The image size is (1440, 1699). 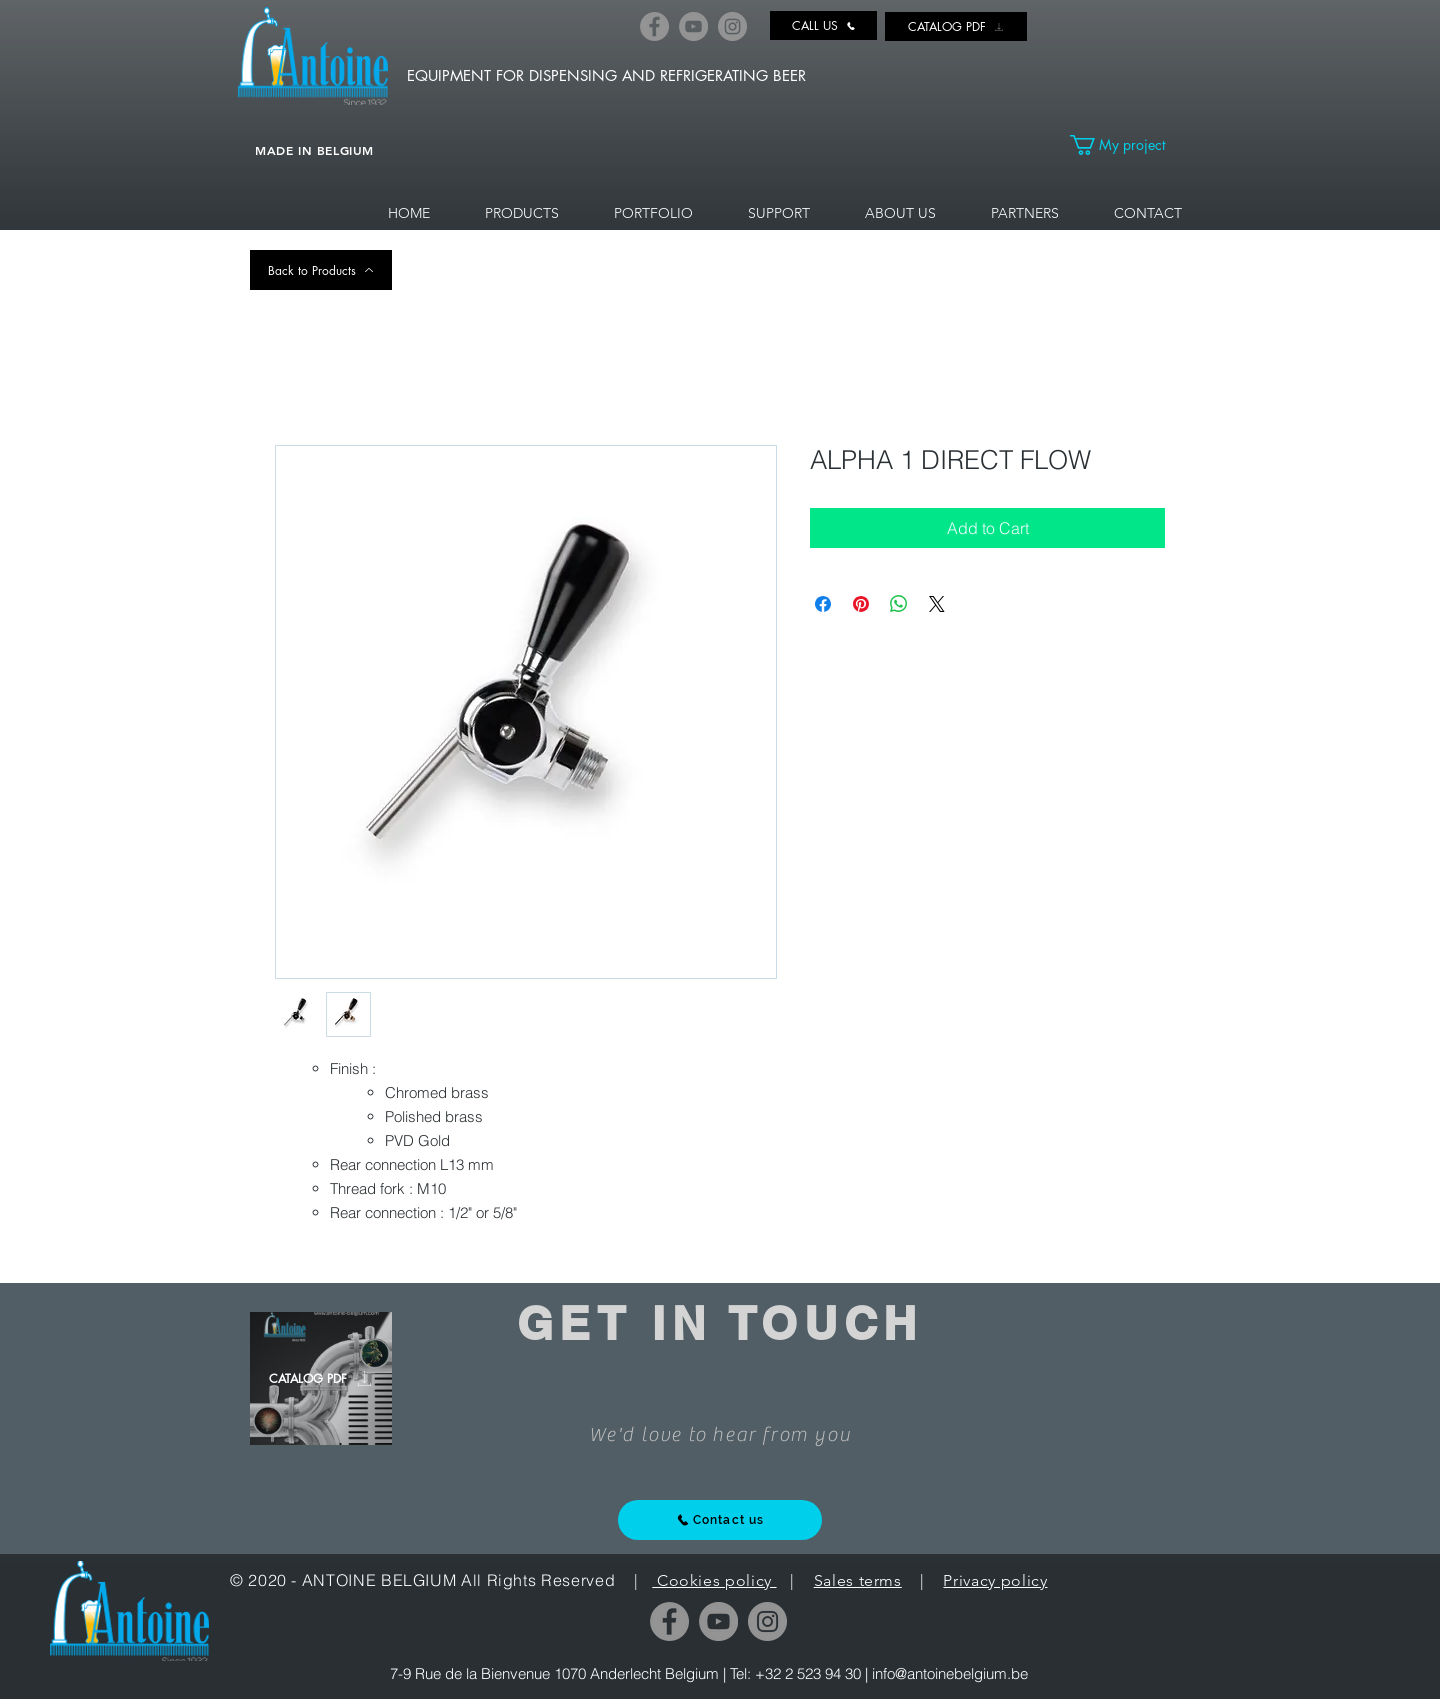 What do you see at coordinates (950, 1673) in the screenshot?
I see `info@antoinebelgium.be` at bounding box center [950, 1673].